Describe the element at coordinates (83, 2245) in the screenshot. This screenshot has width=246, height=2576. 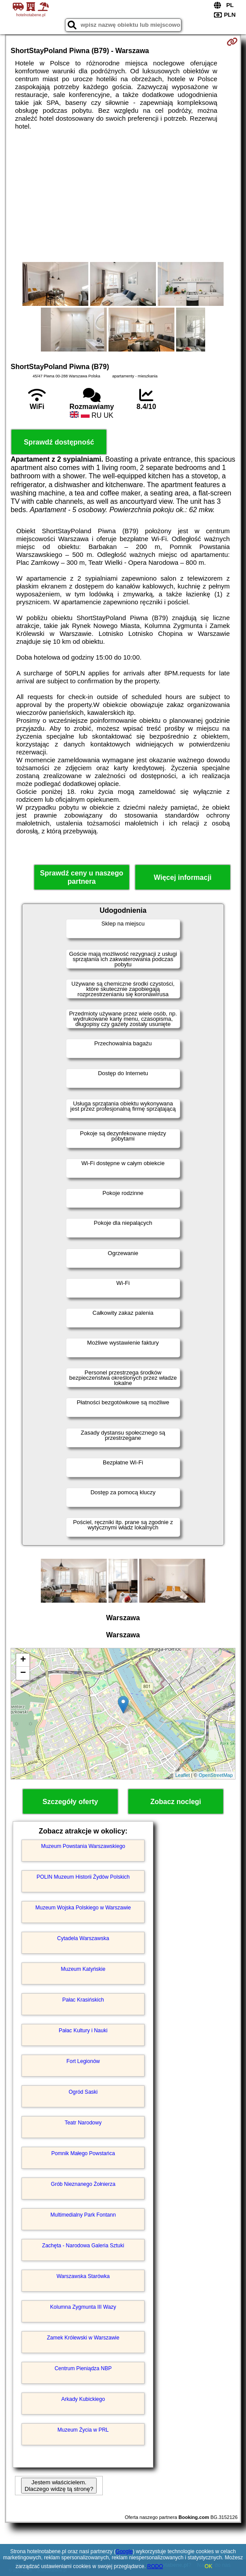
I see `Zachęta - Narodowa Galeria Sztuki` at that location.